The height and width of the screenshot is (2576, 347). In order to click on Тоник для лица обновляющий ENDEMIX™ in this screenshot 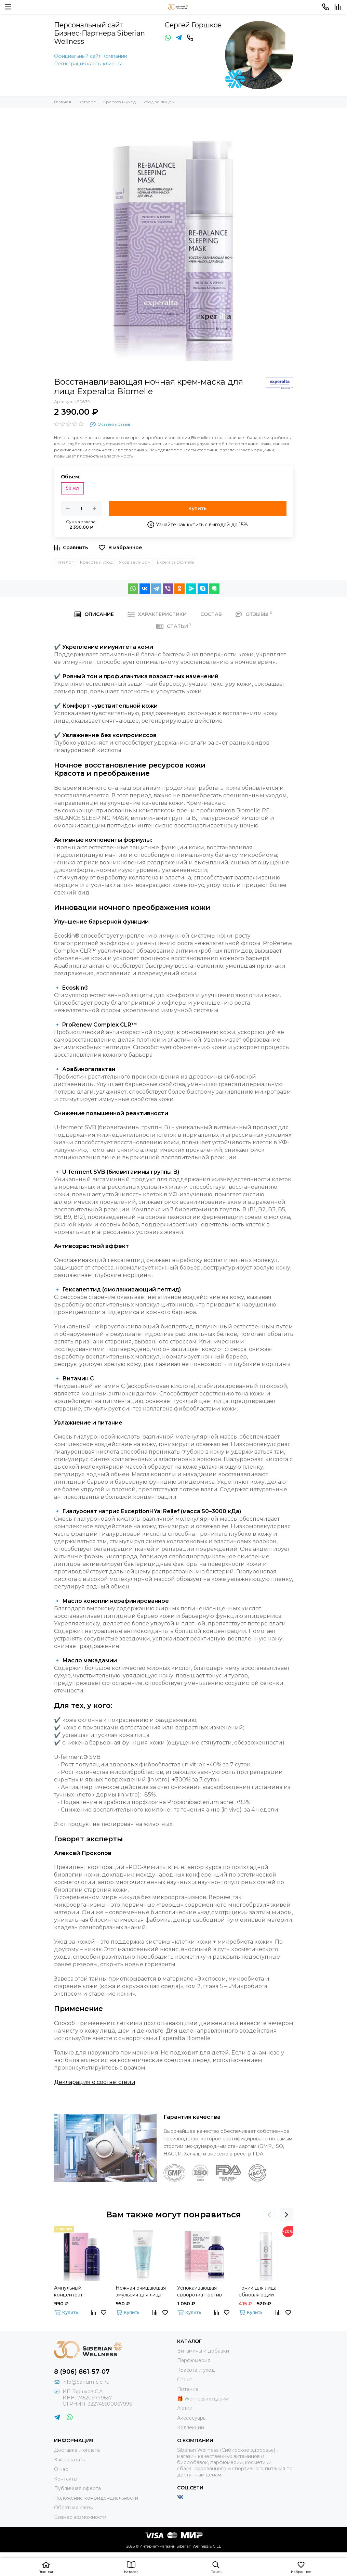, I will do `click(258, 2291)`.